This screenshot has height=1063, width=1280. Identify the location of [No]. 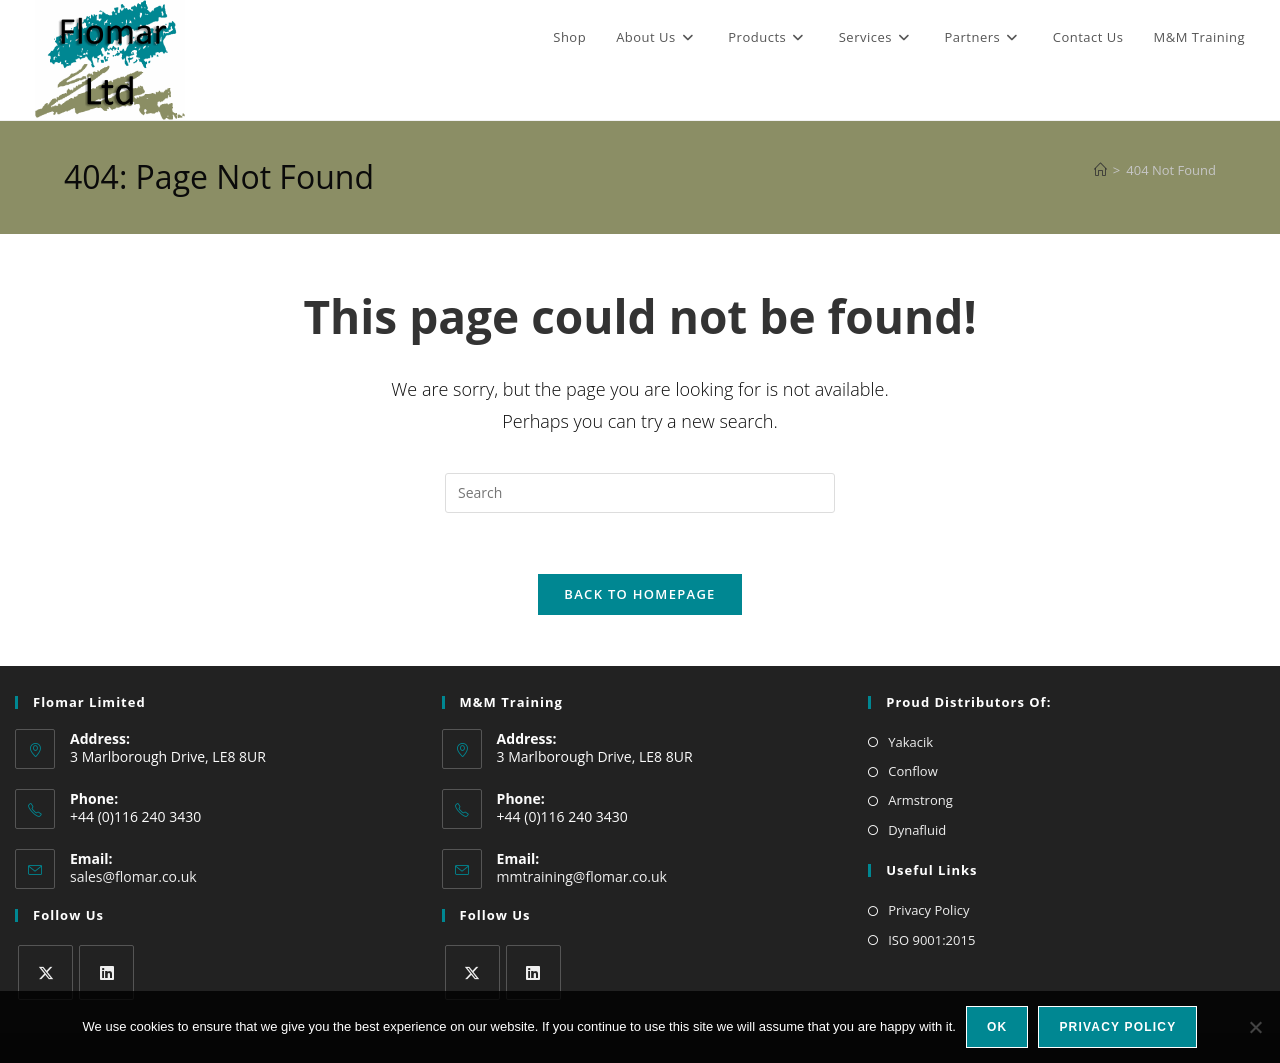
(1255, 1027).